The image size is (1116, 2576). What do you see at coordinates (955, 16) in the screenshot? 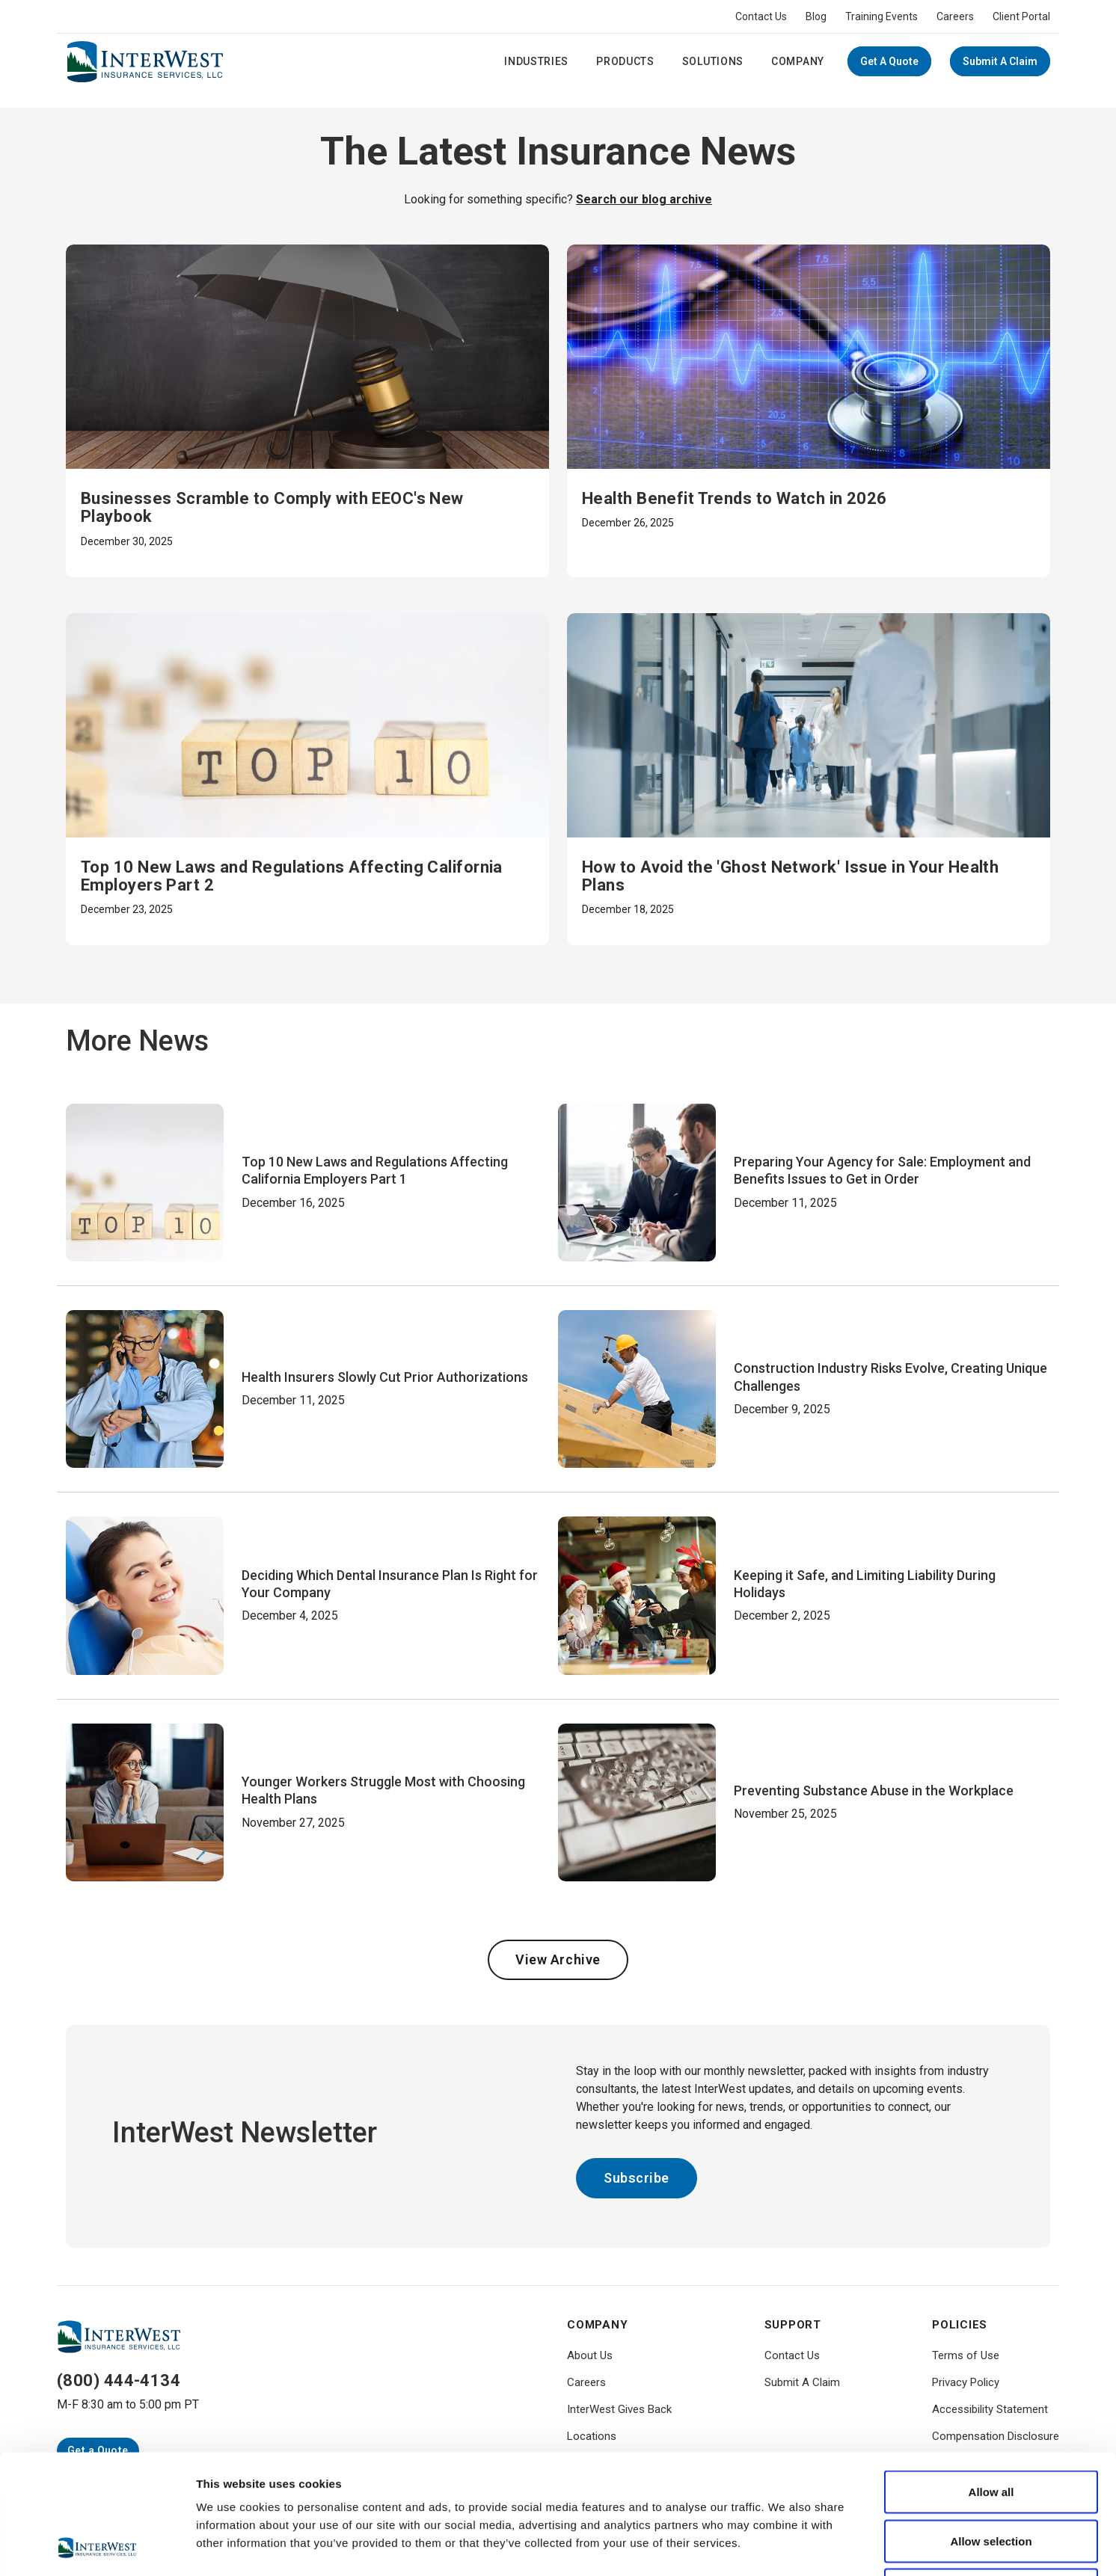
I see `Careers` at bounding box center [955, 16].